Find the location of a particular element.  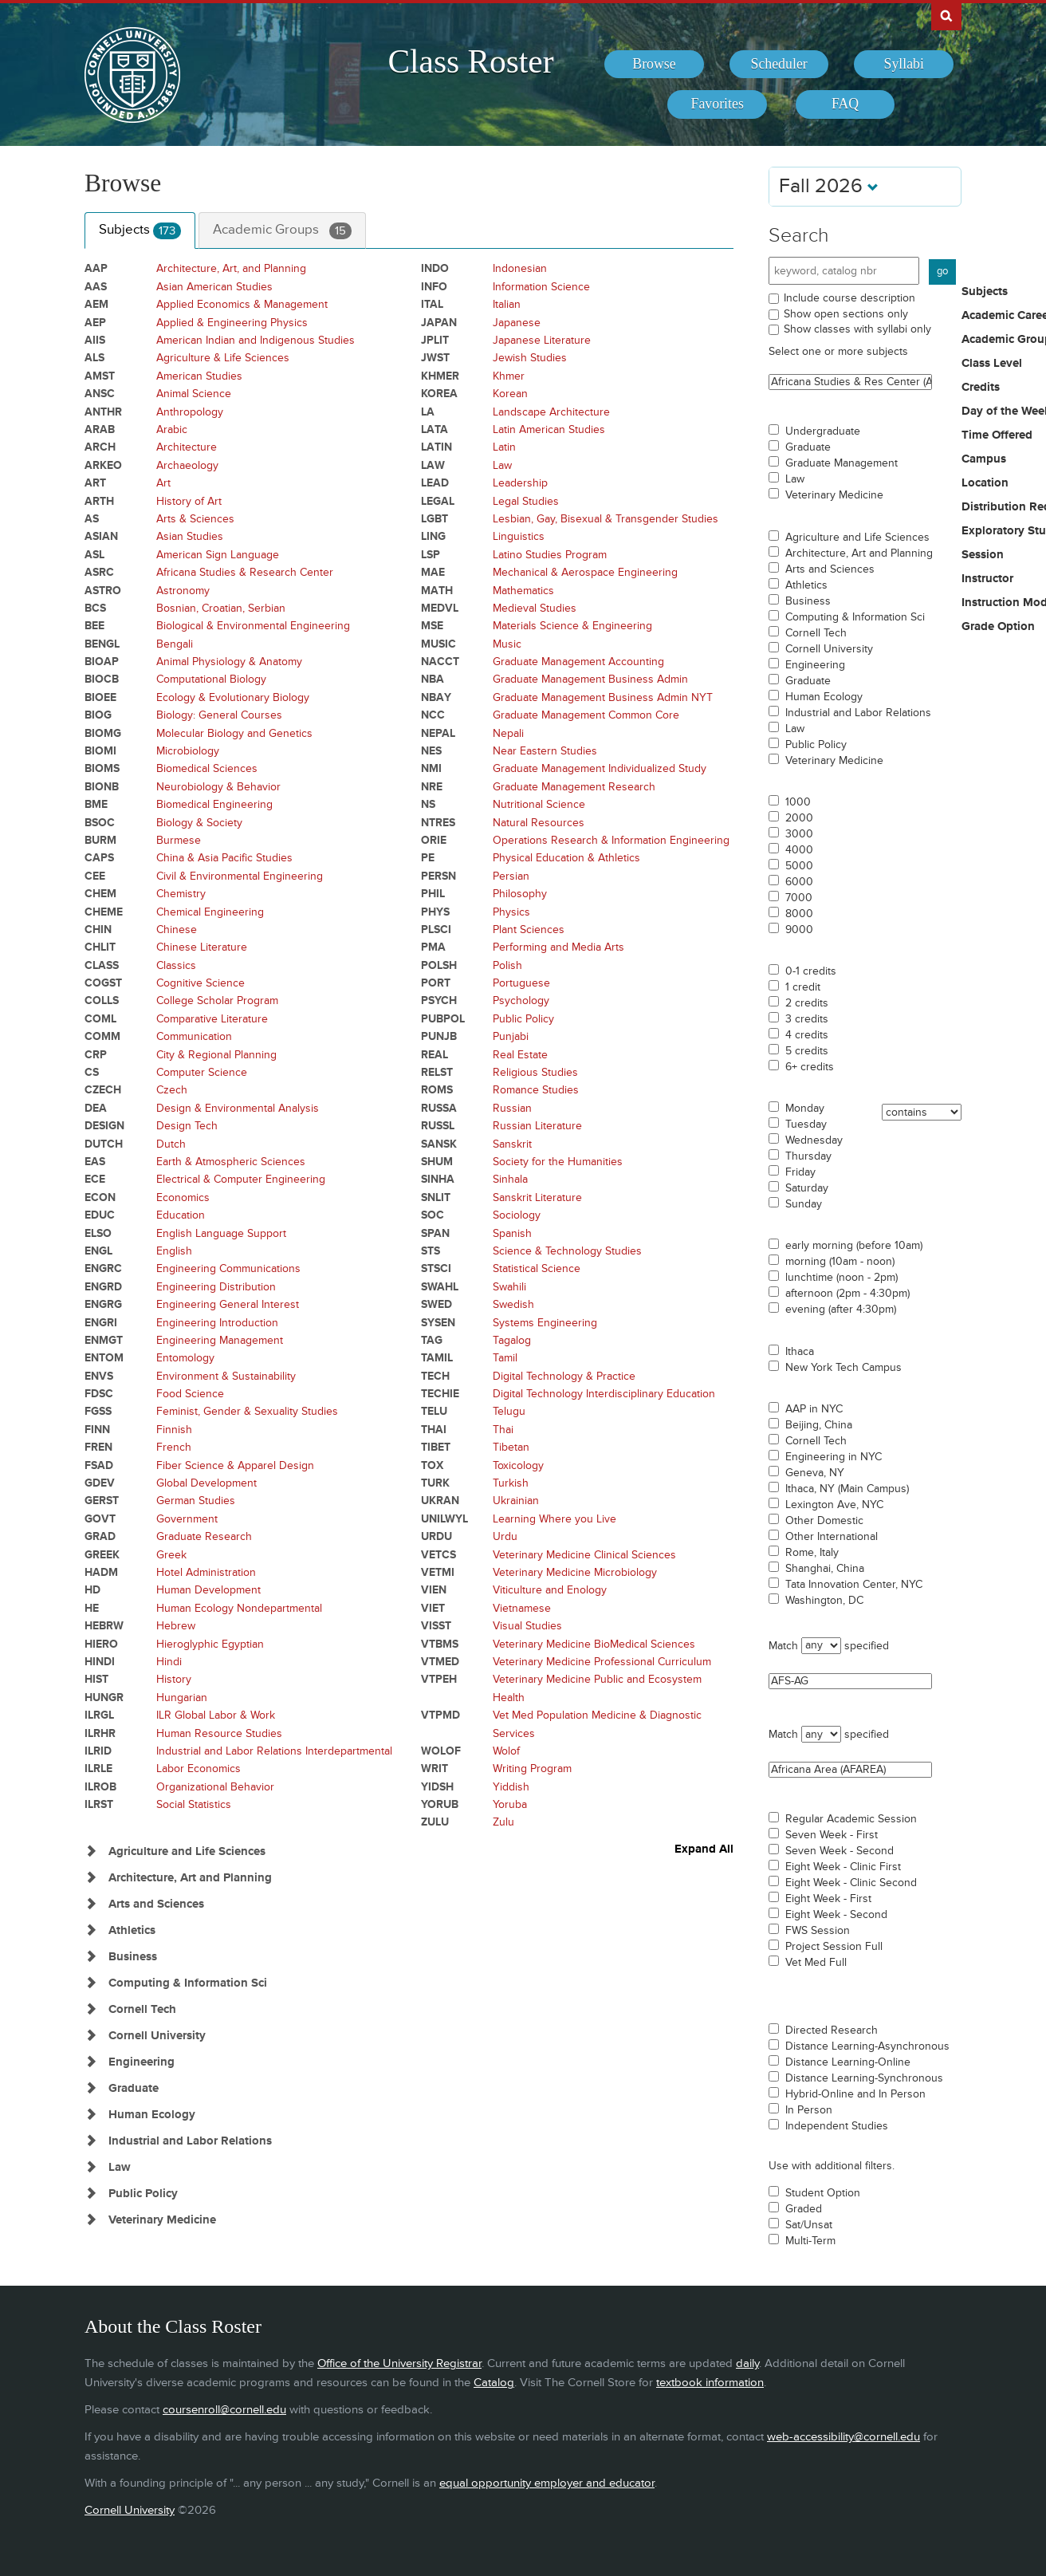

GRAD [Courses for subject - GRAD] is located at coordinates (100, 1536).